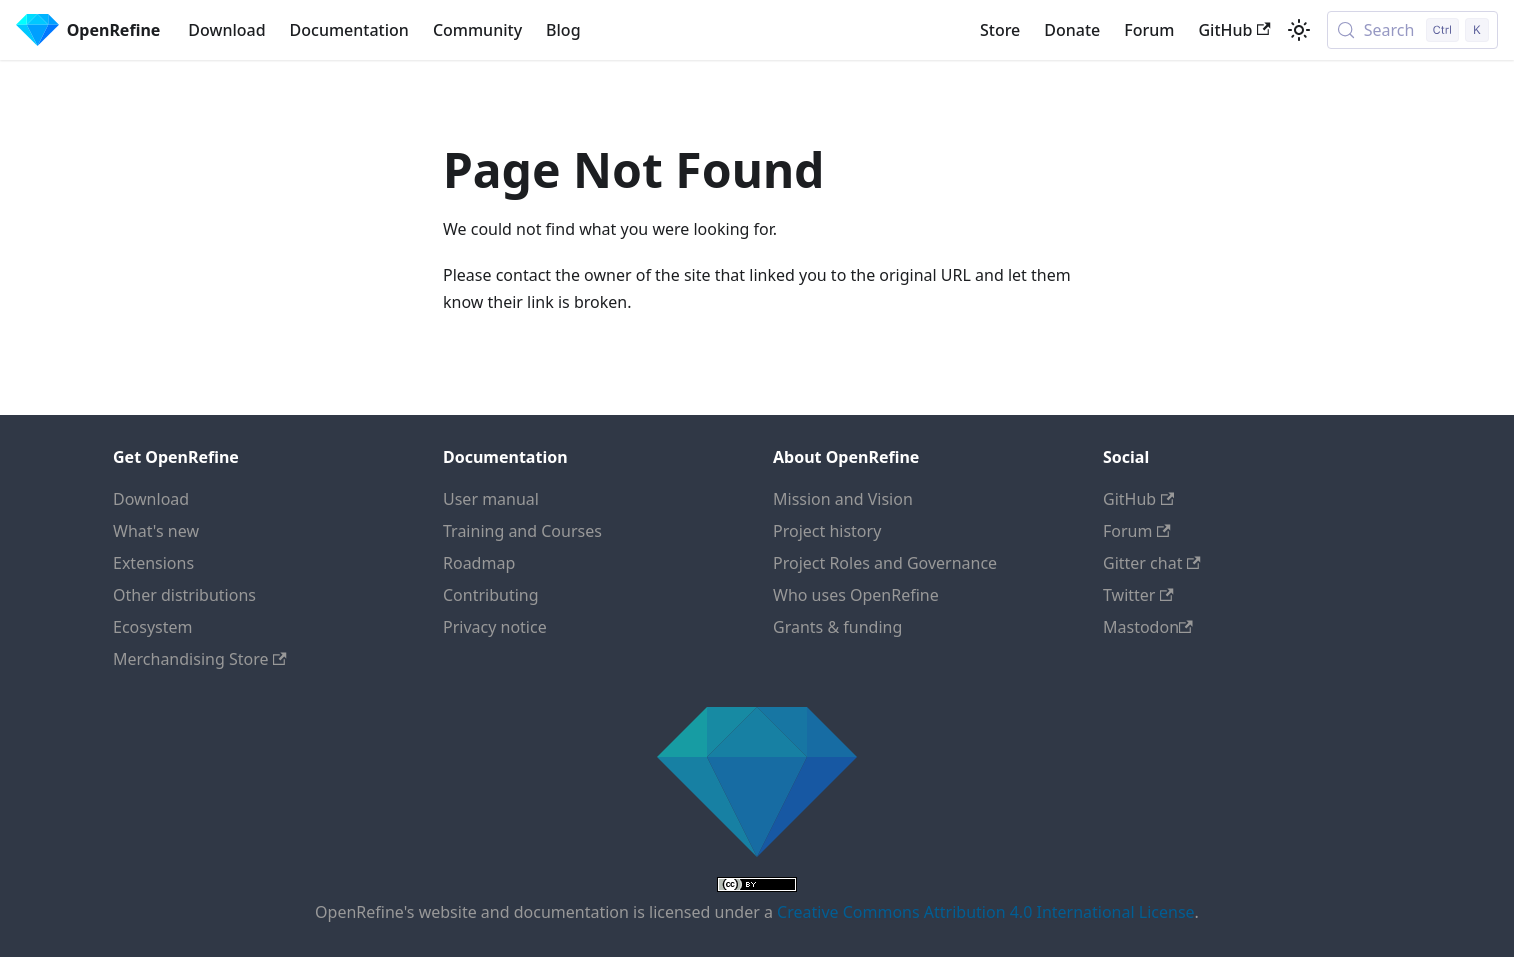 This screenshot has height=957, width=1514. What do you see at coordinates (491, 499) in the screenshot?
I see `User manual` at bounding box center [491, 499].